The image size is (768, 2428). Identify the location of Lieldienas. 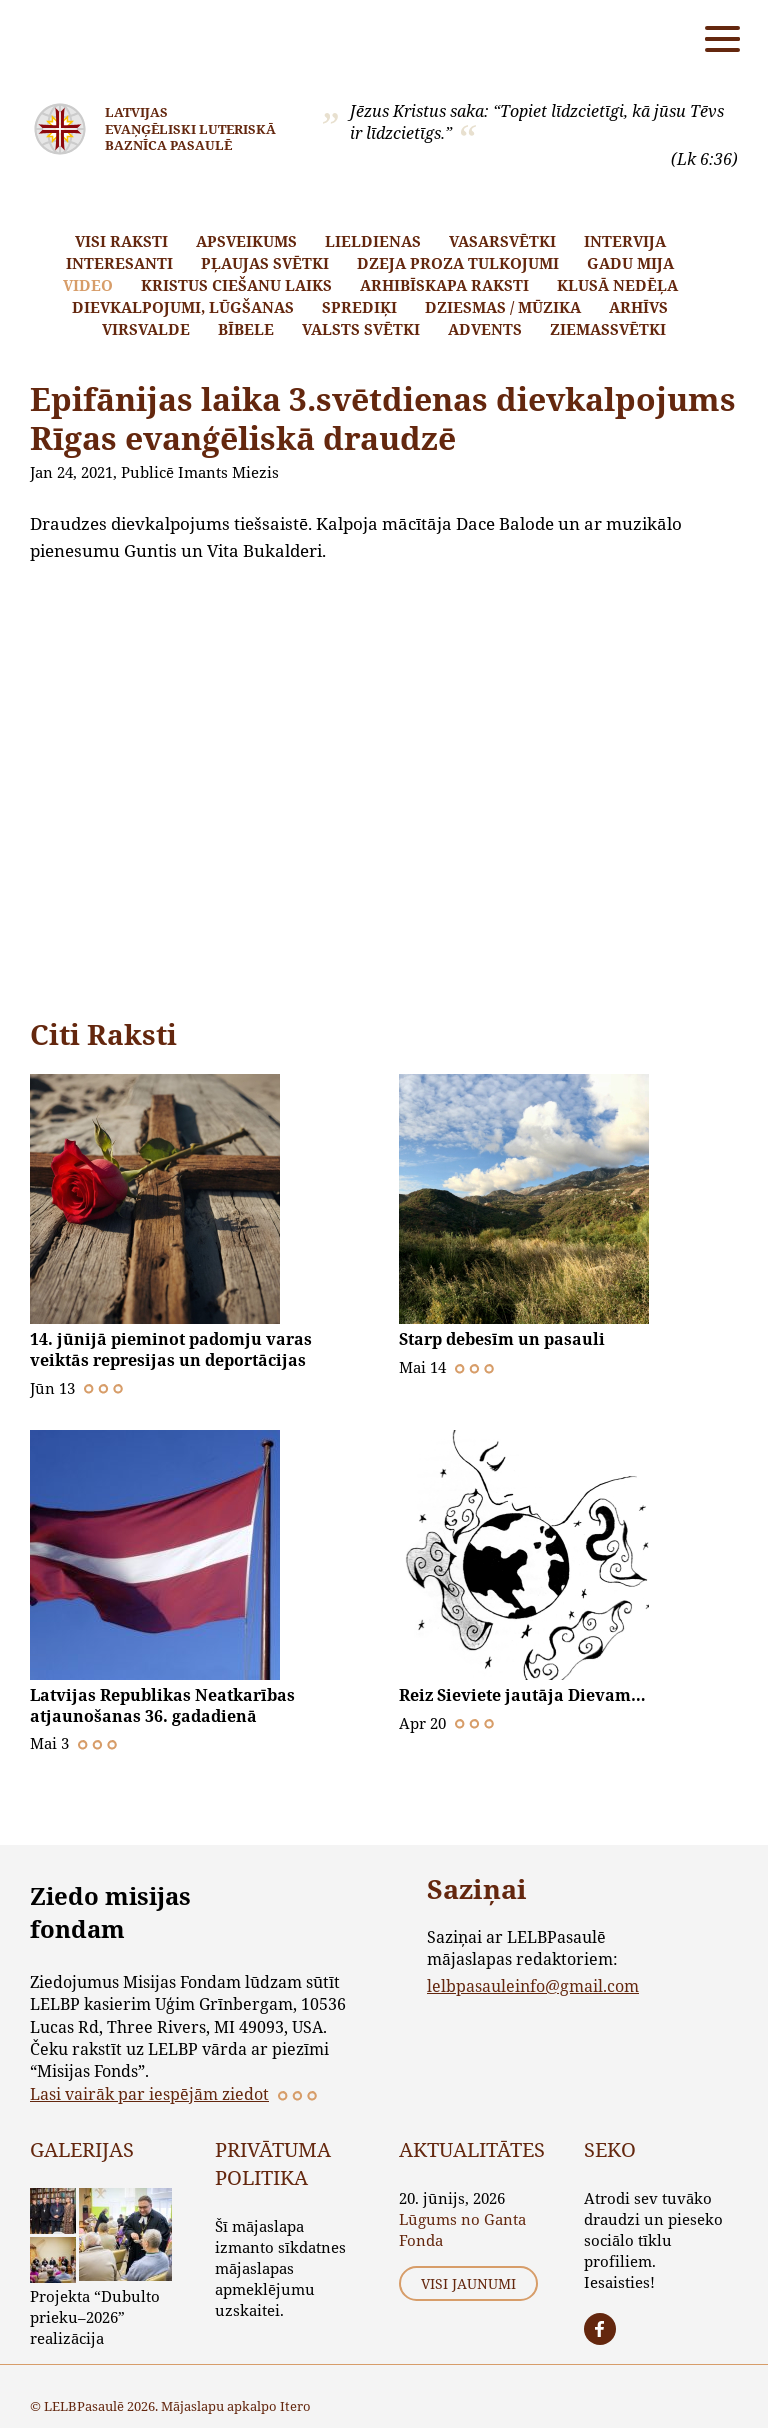
(373, 241).